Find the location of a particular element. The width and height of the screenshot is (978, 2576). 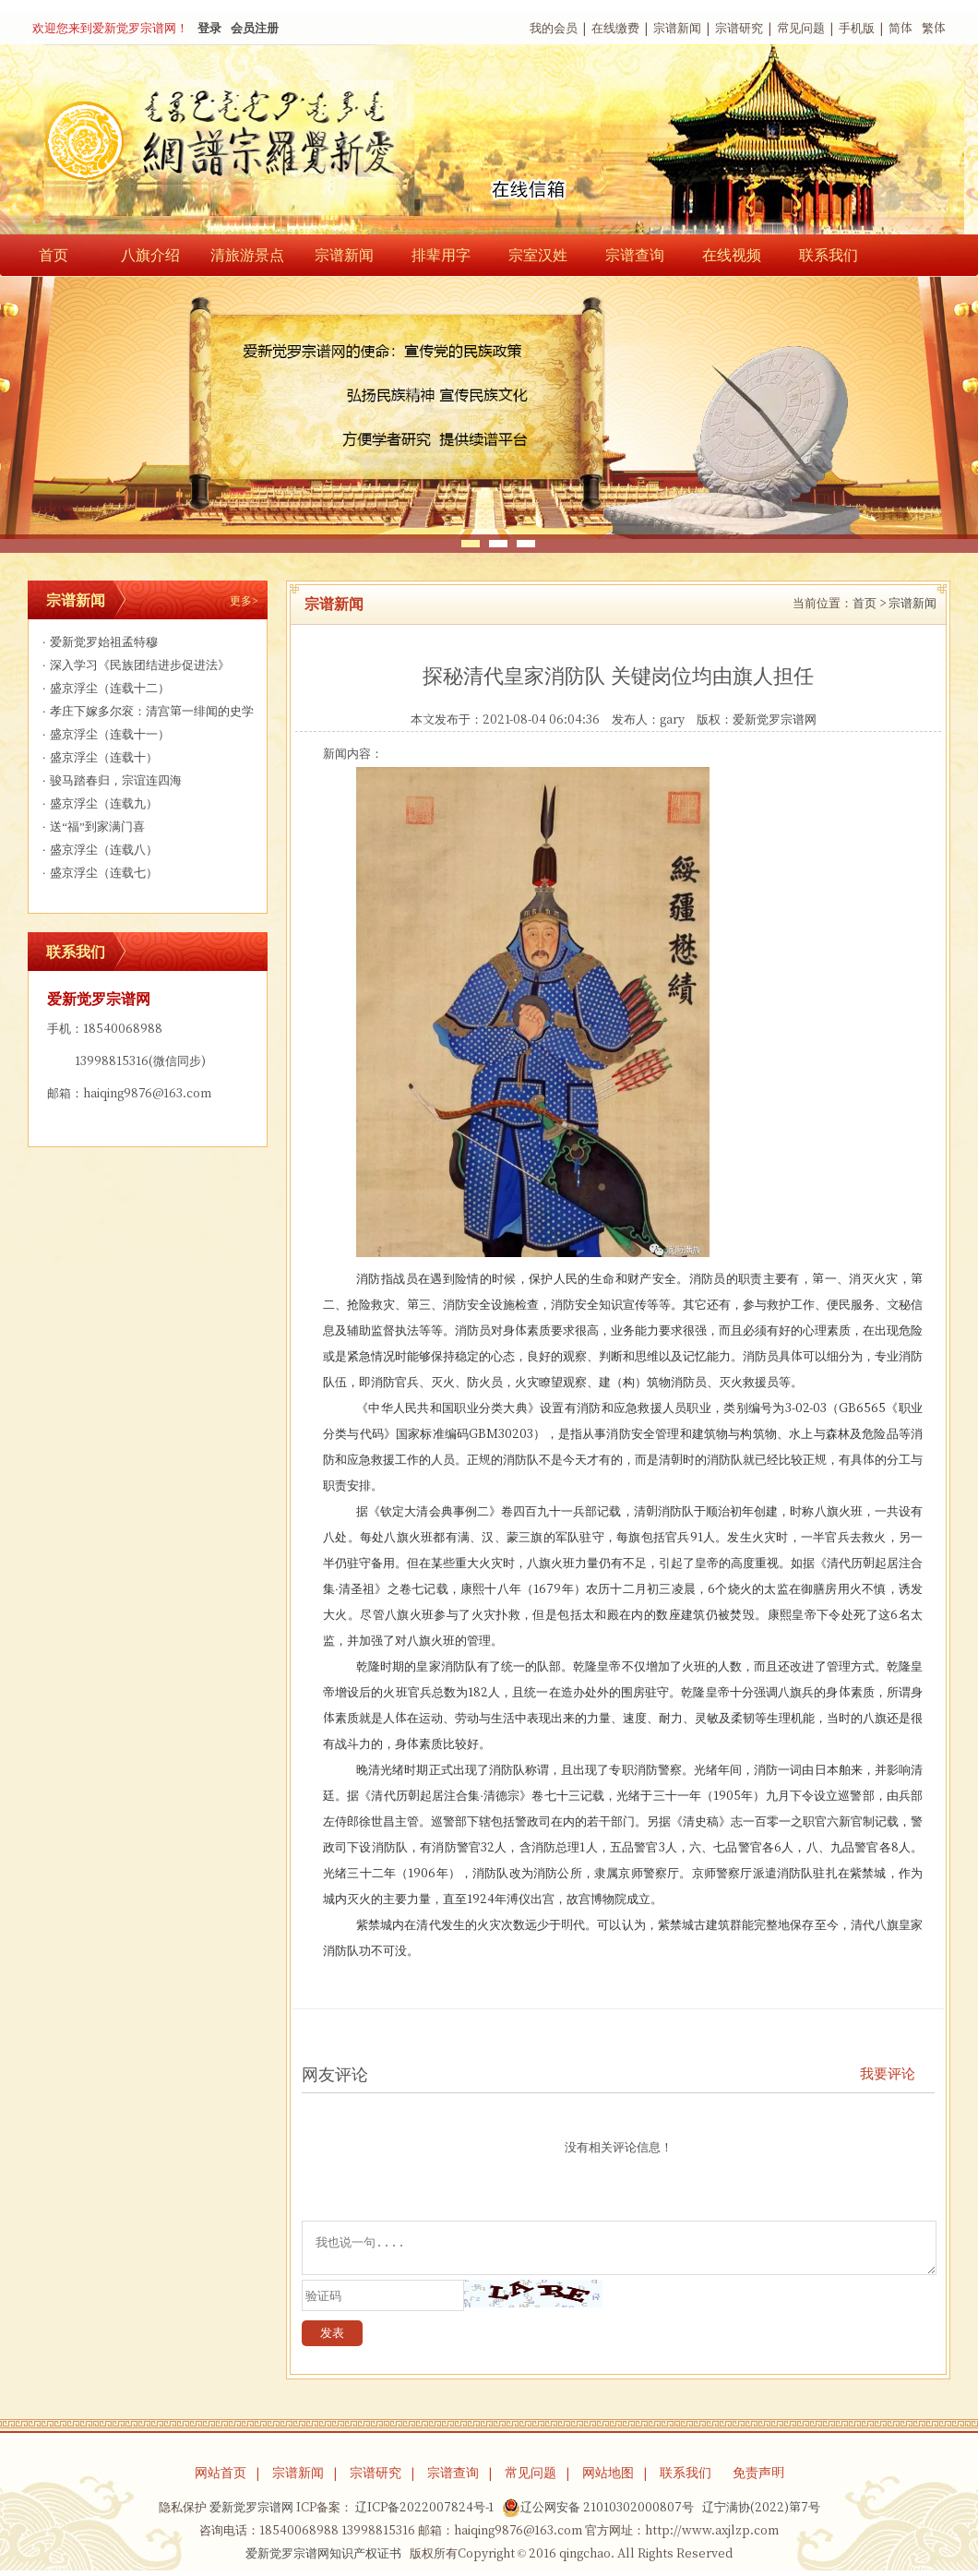

手机版 is located at coordinates (857, 28).